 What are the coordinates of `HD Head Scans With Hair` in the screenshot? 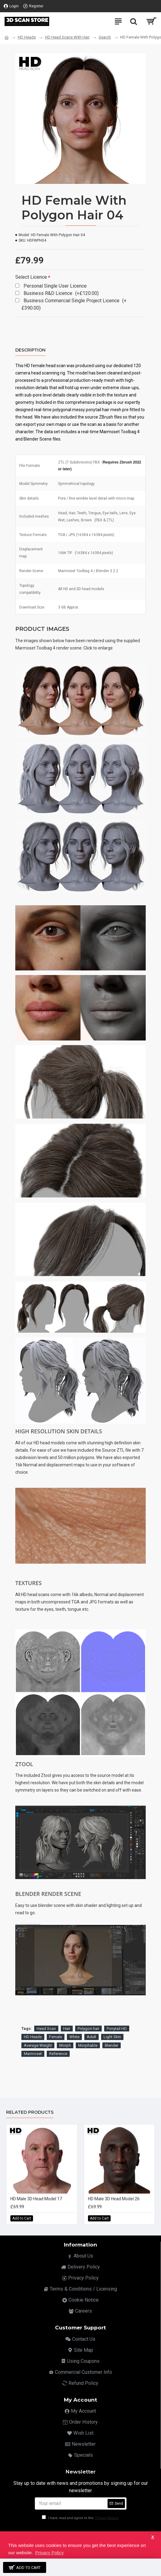 It's located at (67, 37).